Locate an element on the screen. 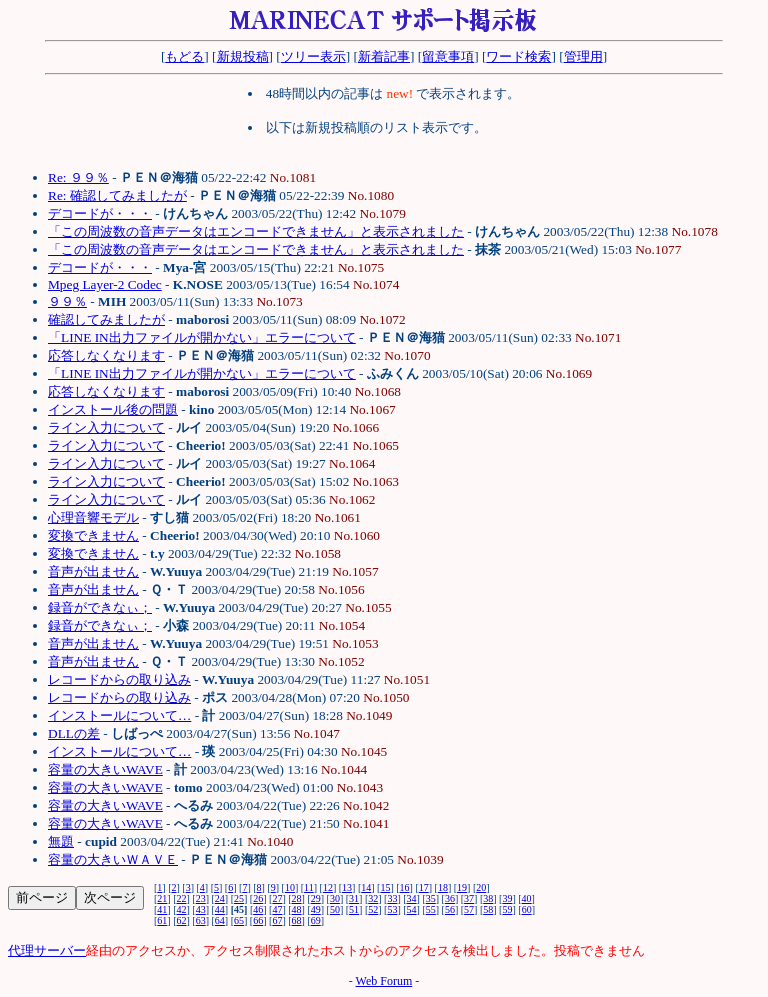  28 is located at coordinates (297, 898).